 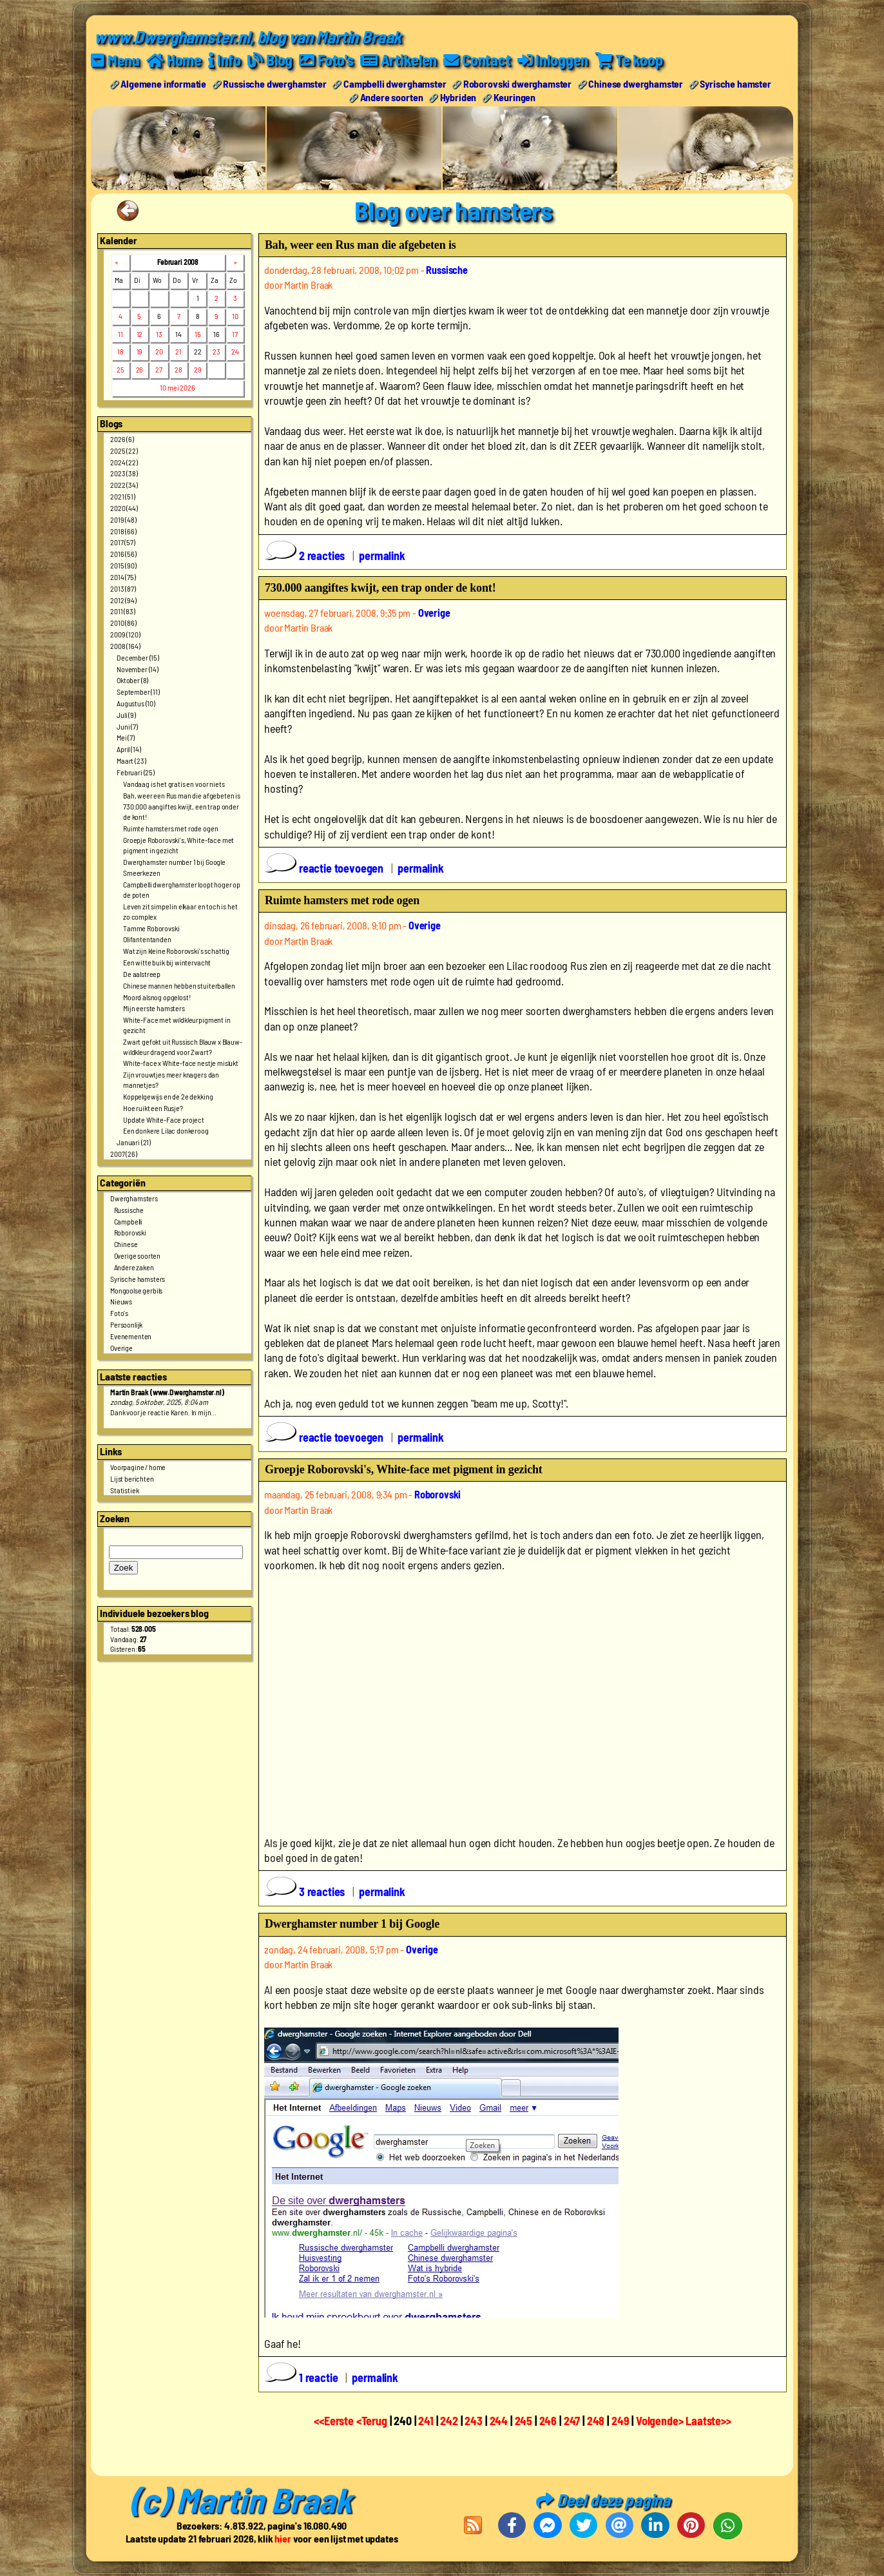 What do you see at coordinates (127, 725) in the screenshot?
I see `Juni (7)` at bounding box center [127, 725].